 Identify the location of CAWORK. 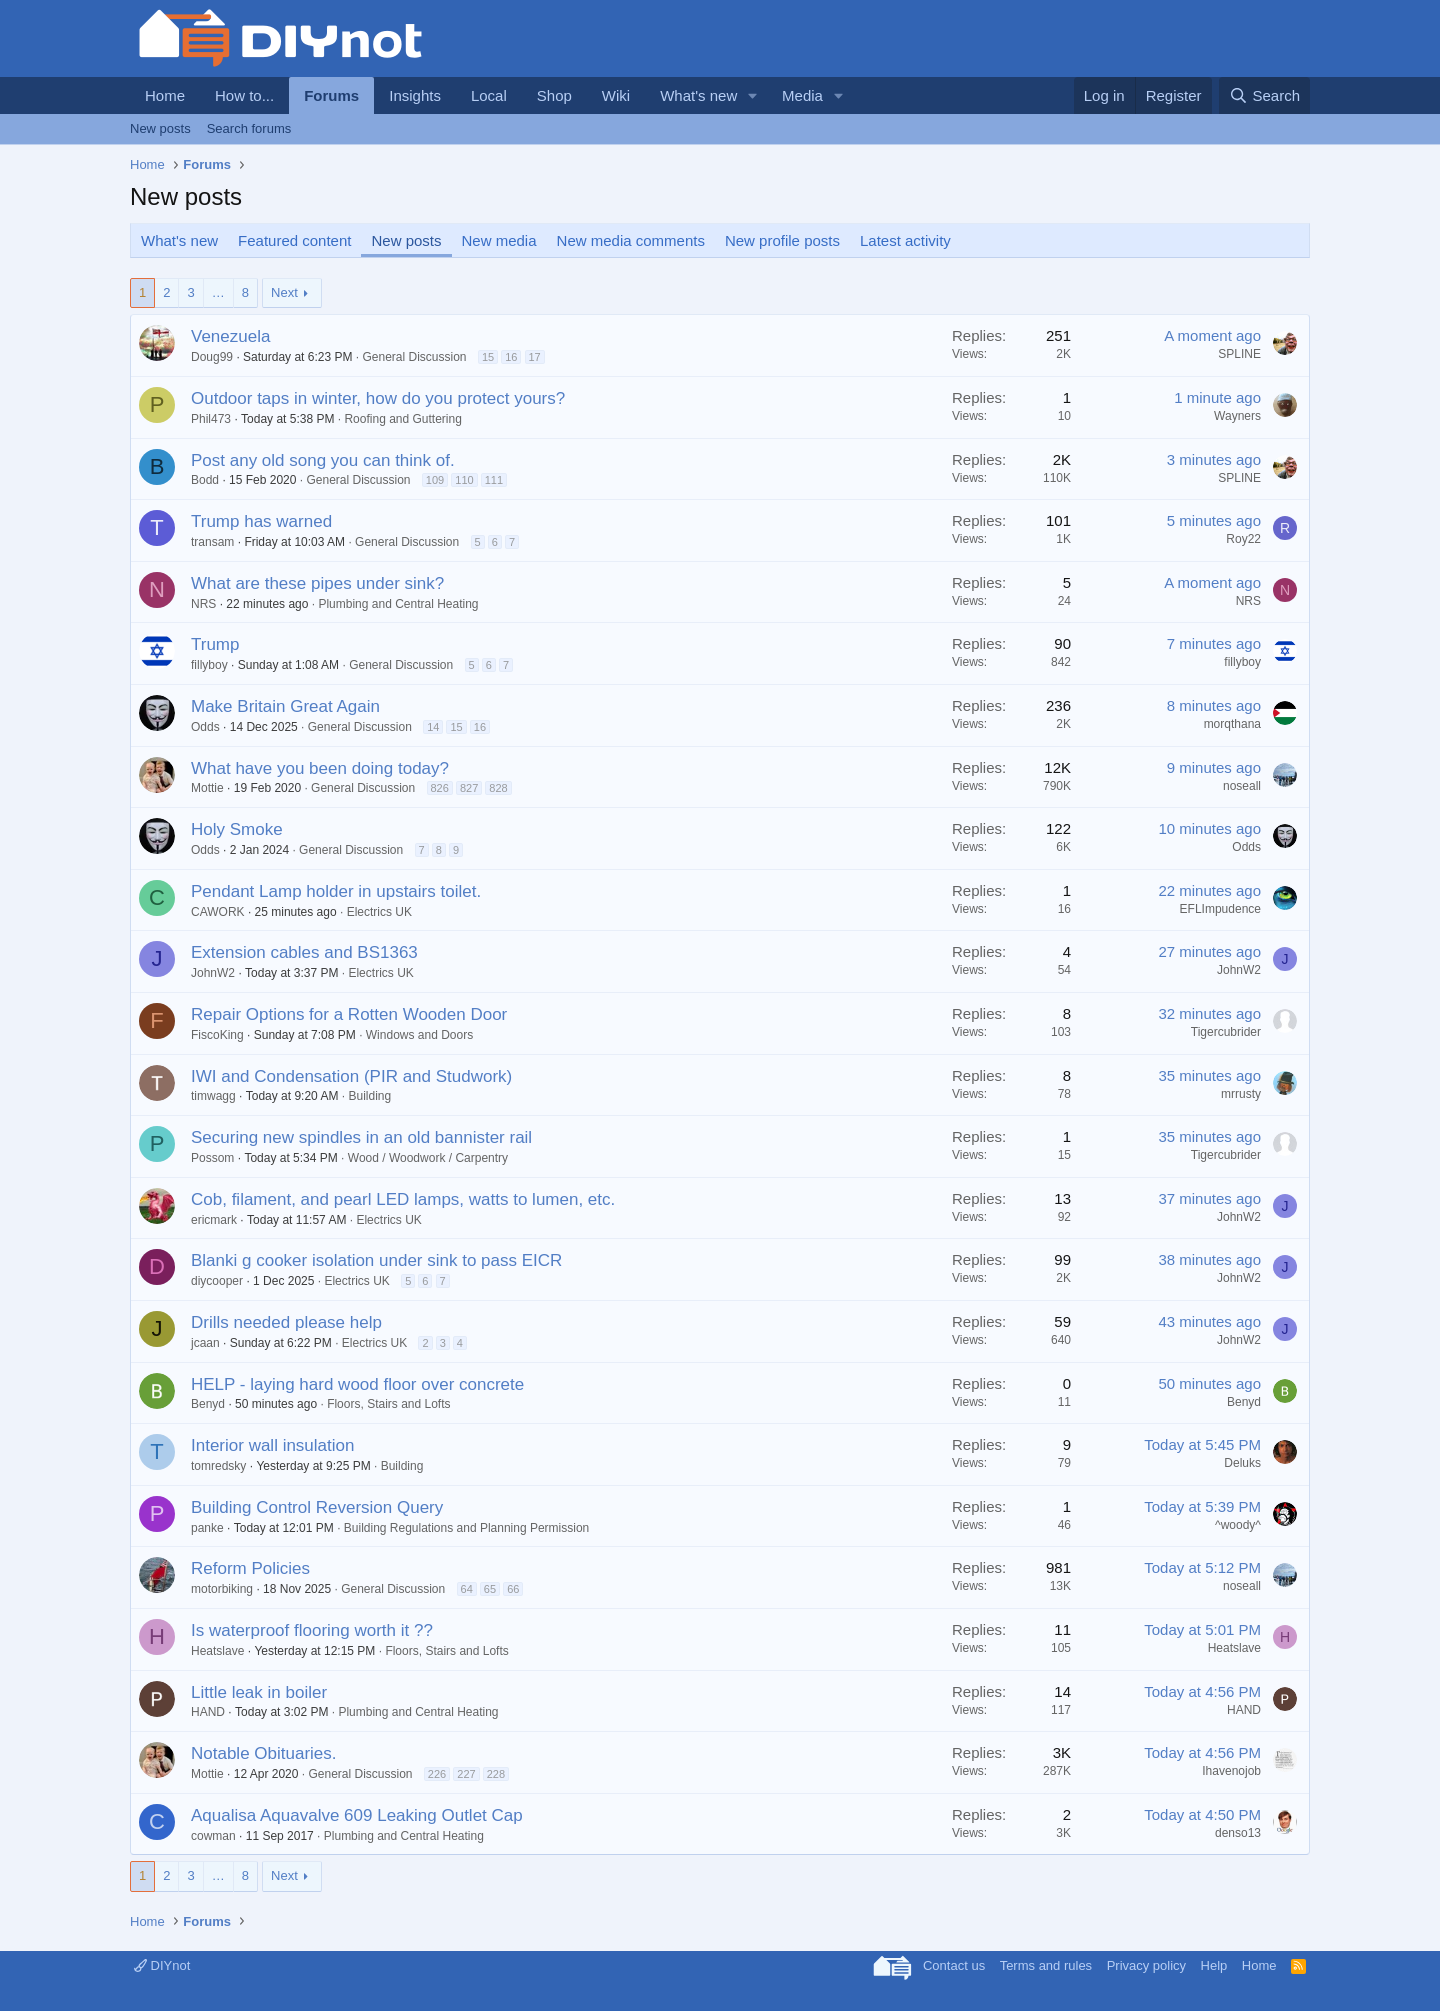
(218, 912).